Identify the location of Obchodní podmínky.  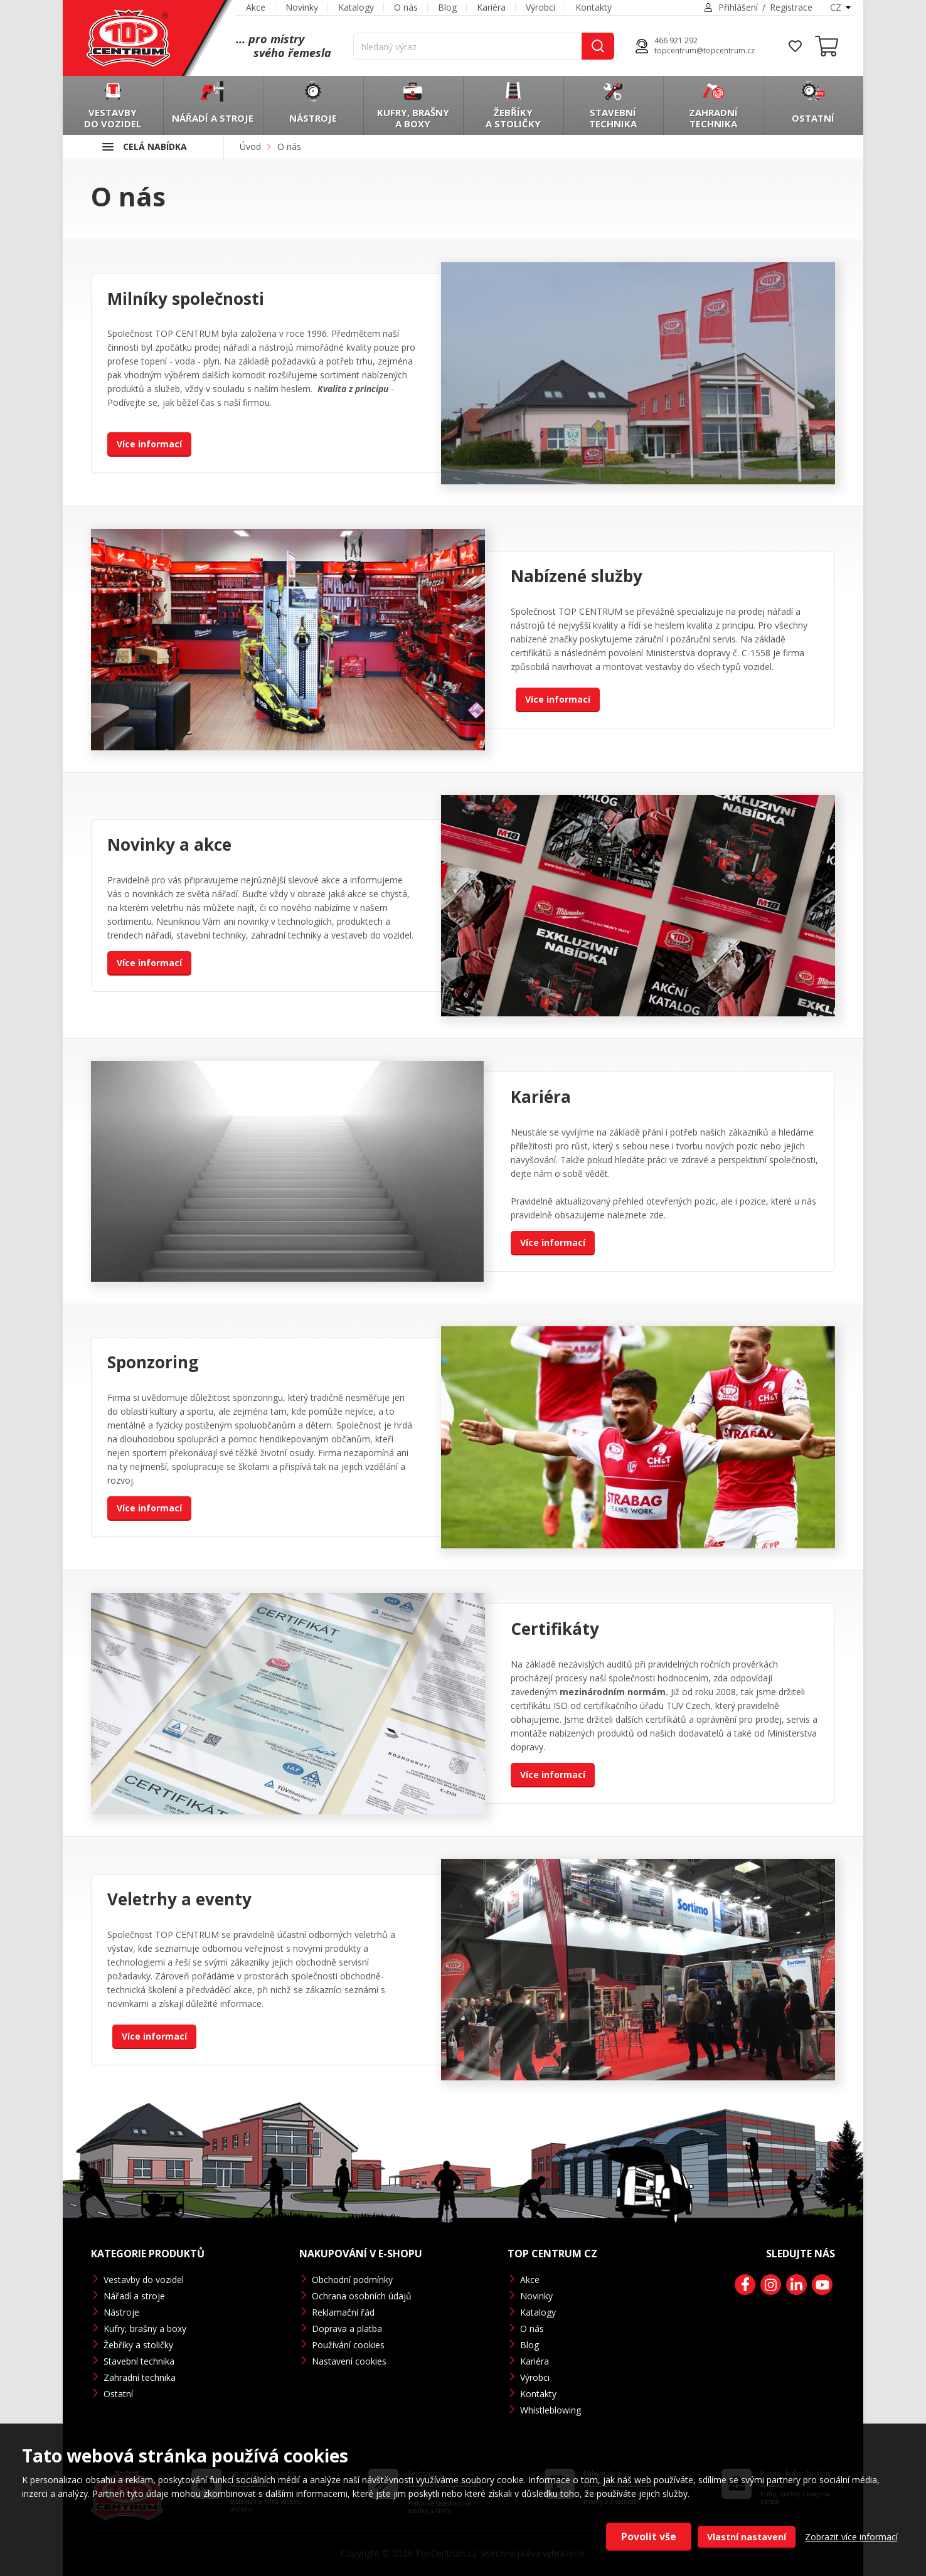
(352, 2280).